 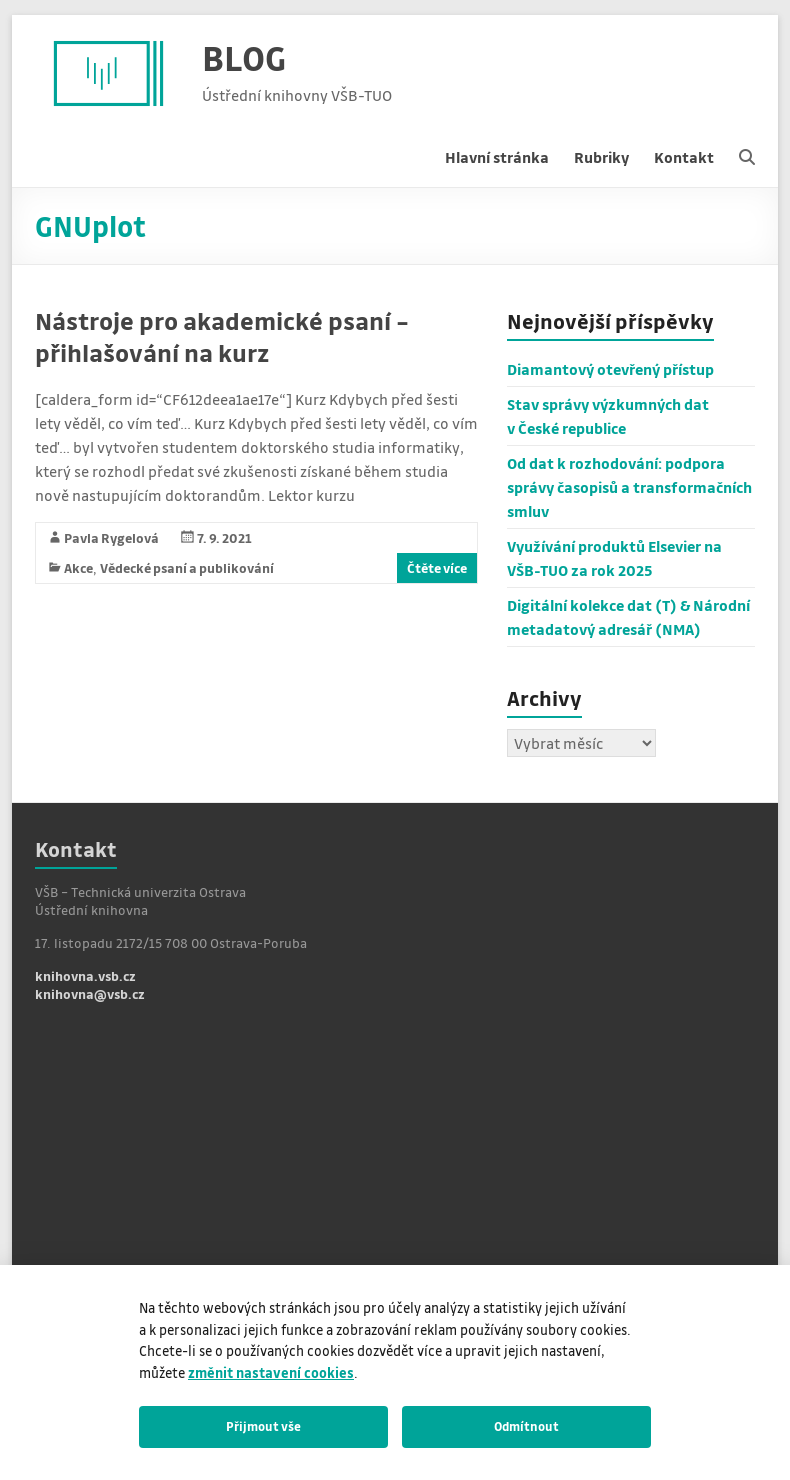 I want to click on knihovna.vsb.cz, so click(x=85, y=975).